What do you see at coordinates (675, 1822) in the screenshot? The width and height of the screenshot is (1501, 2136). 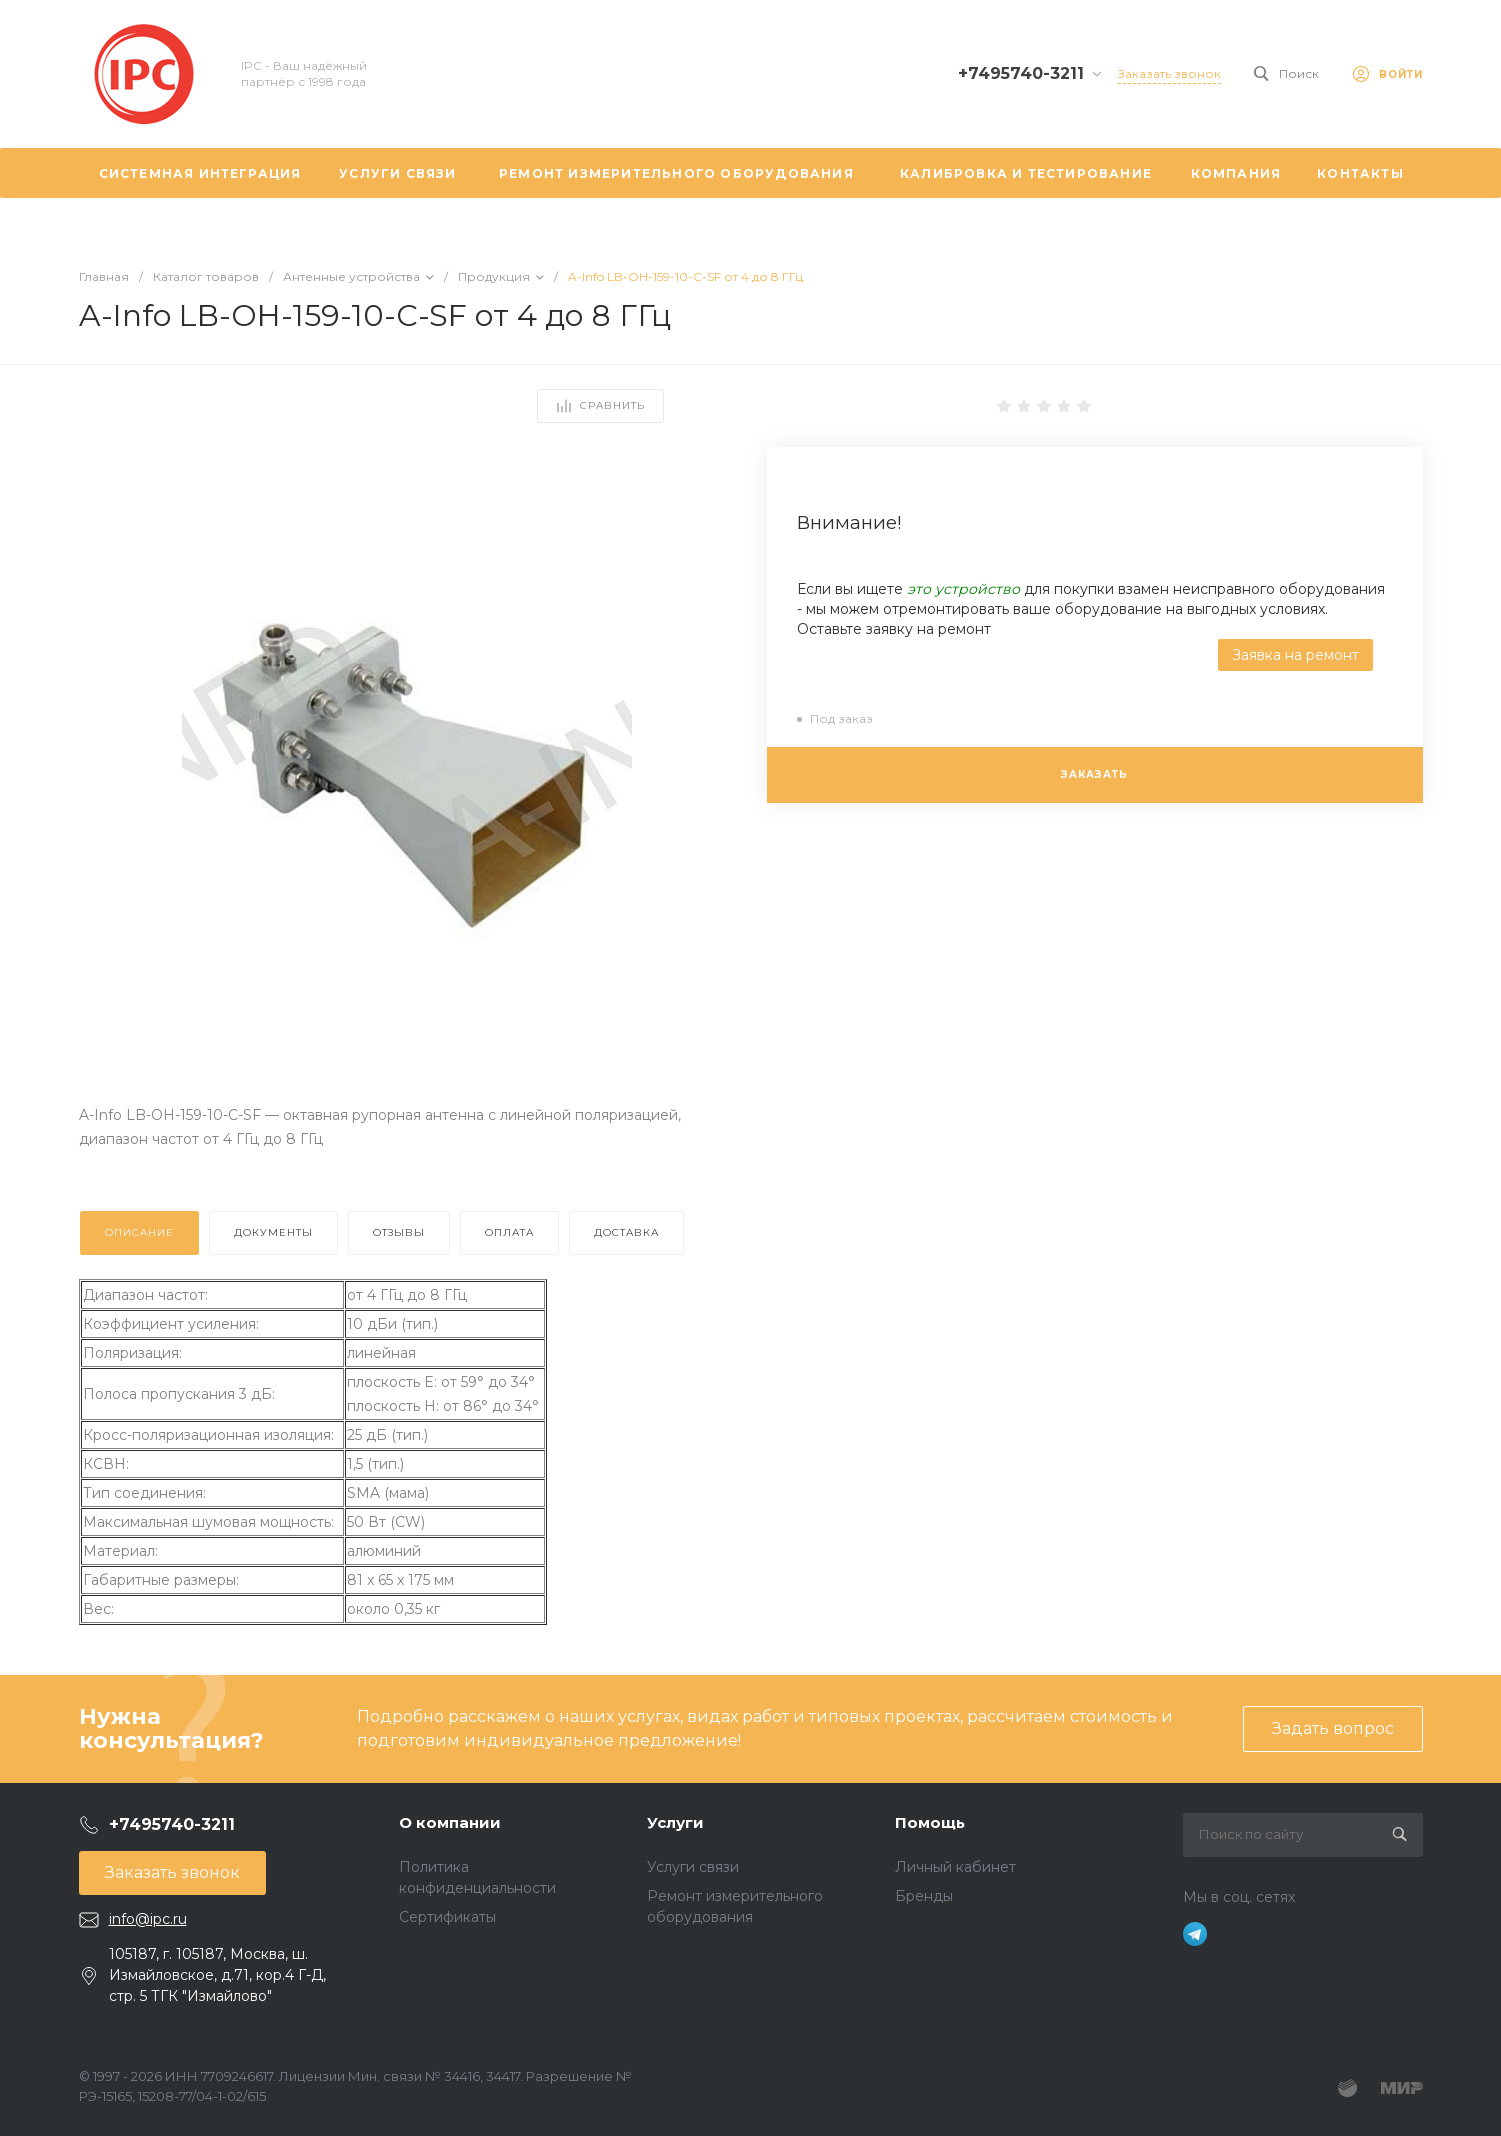 I see `Услуги` at bounding box center [675, 1822].